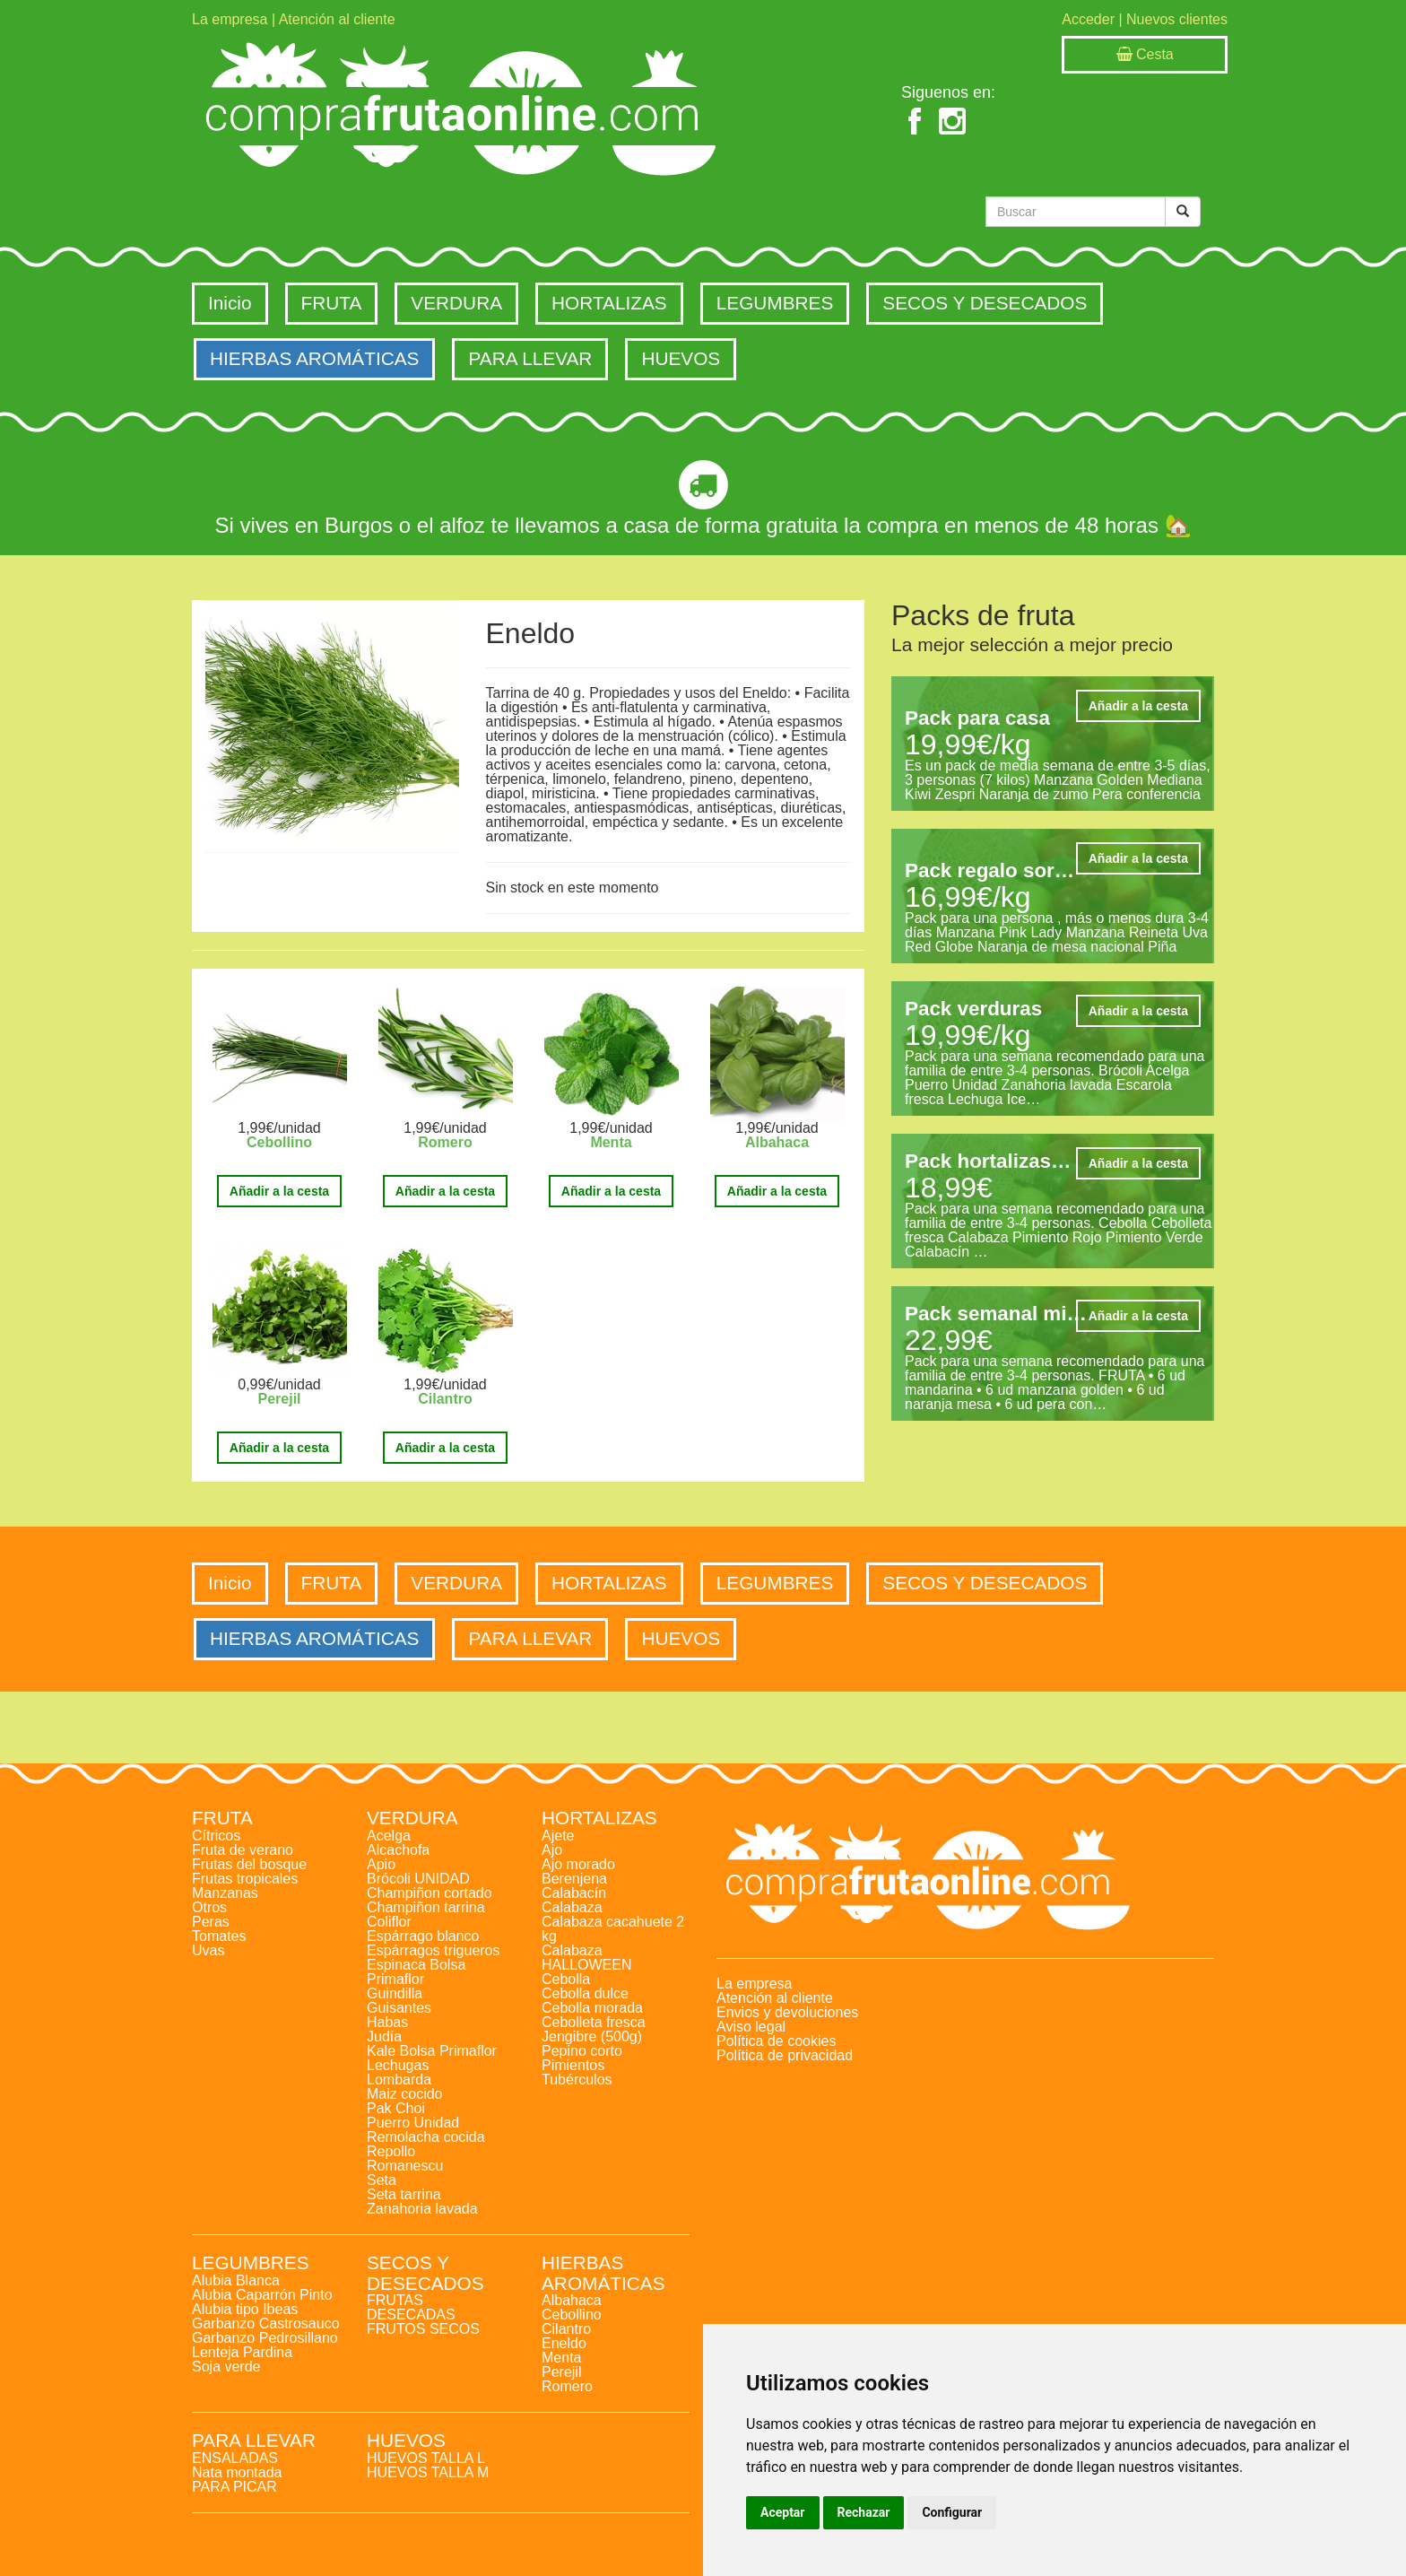 The height and width of the screenshot is (2576, 1406). What do you see at coordinates (784, 2055) in the screenshot?
I see `Política de privacidad` at bounding box center [784, 2055].